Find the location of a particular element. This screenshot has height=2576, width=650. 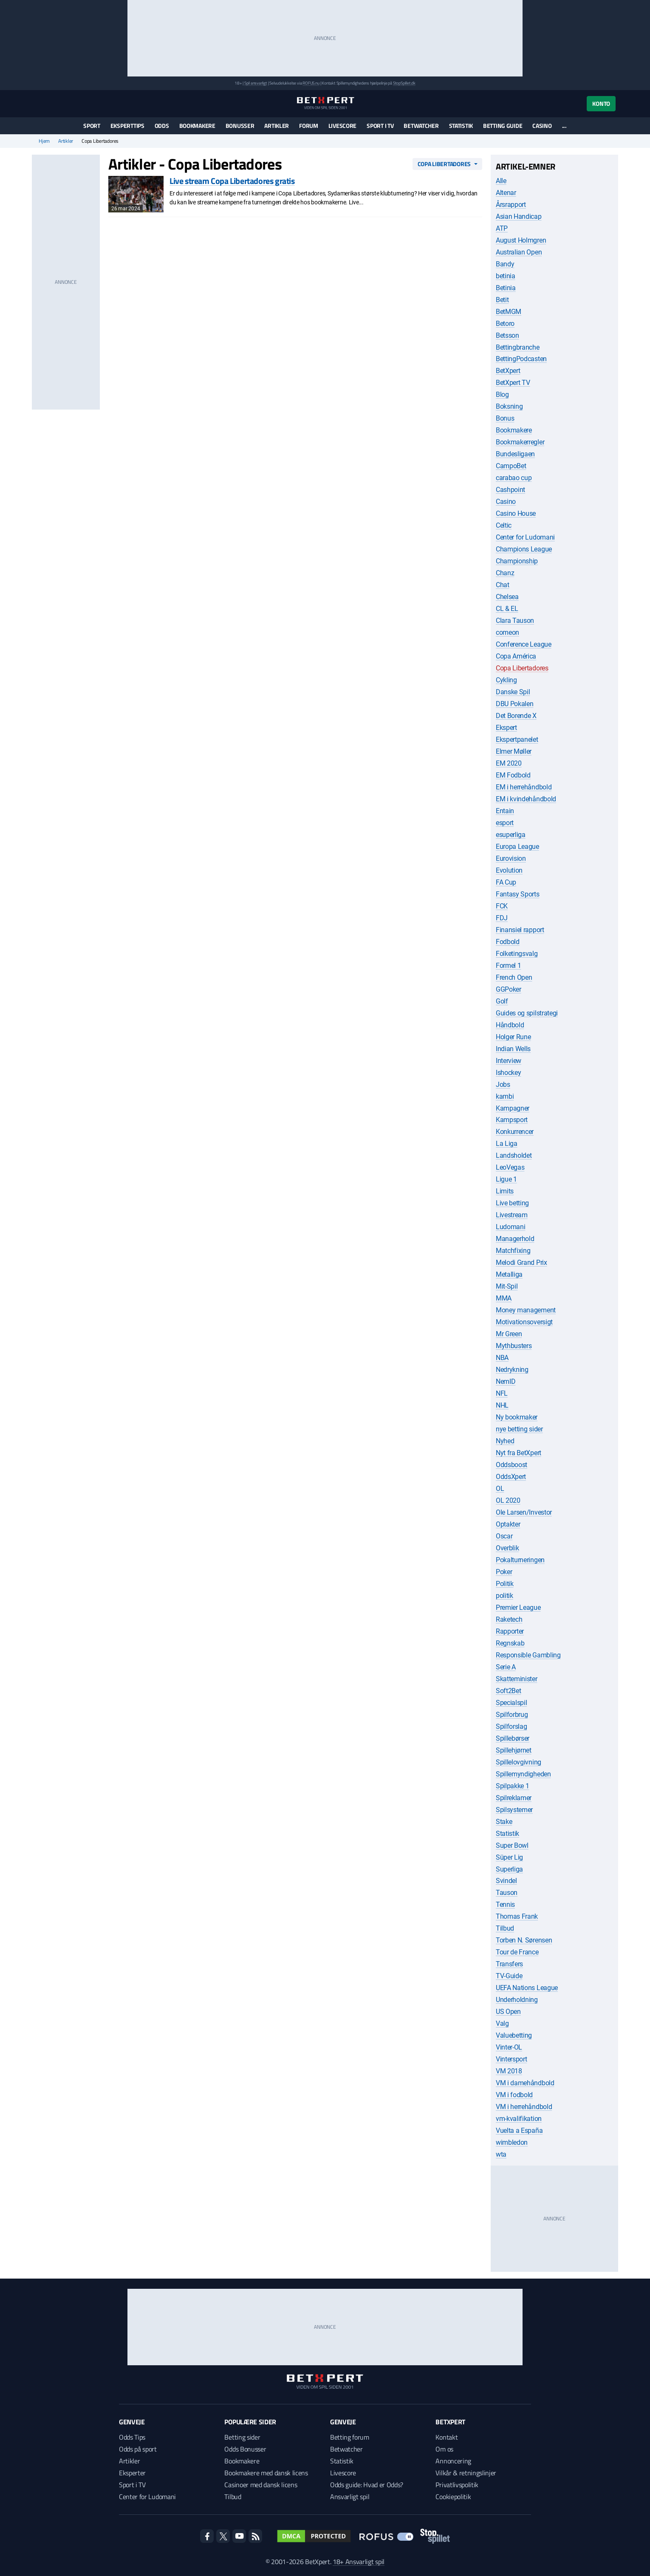

Regnskab is located at coordinates (510, 1643).